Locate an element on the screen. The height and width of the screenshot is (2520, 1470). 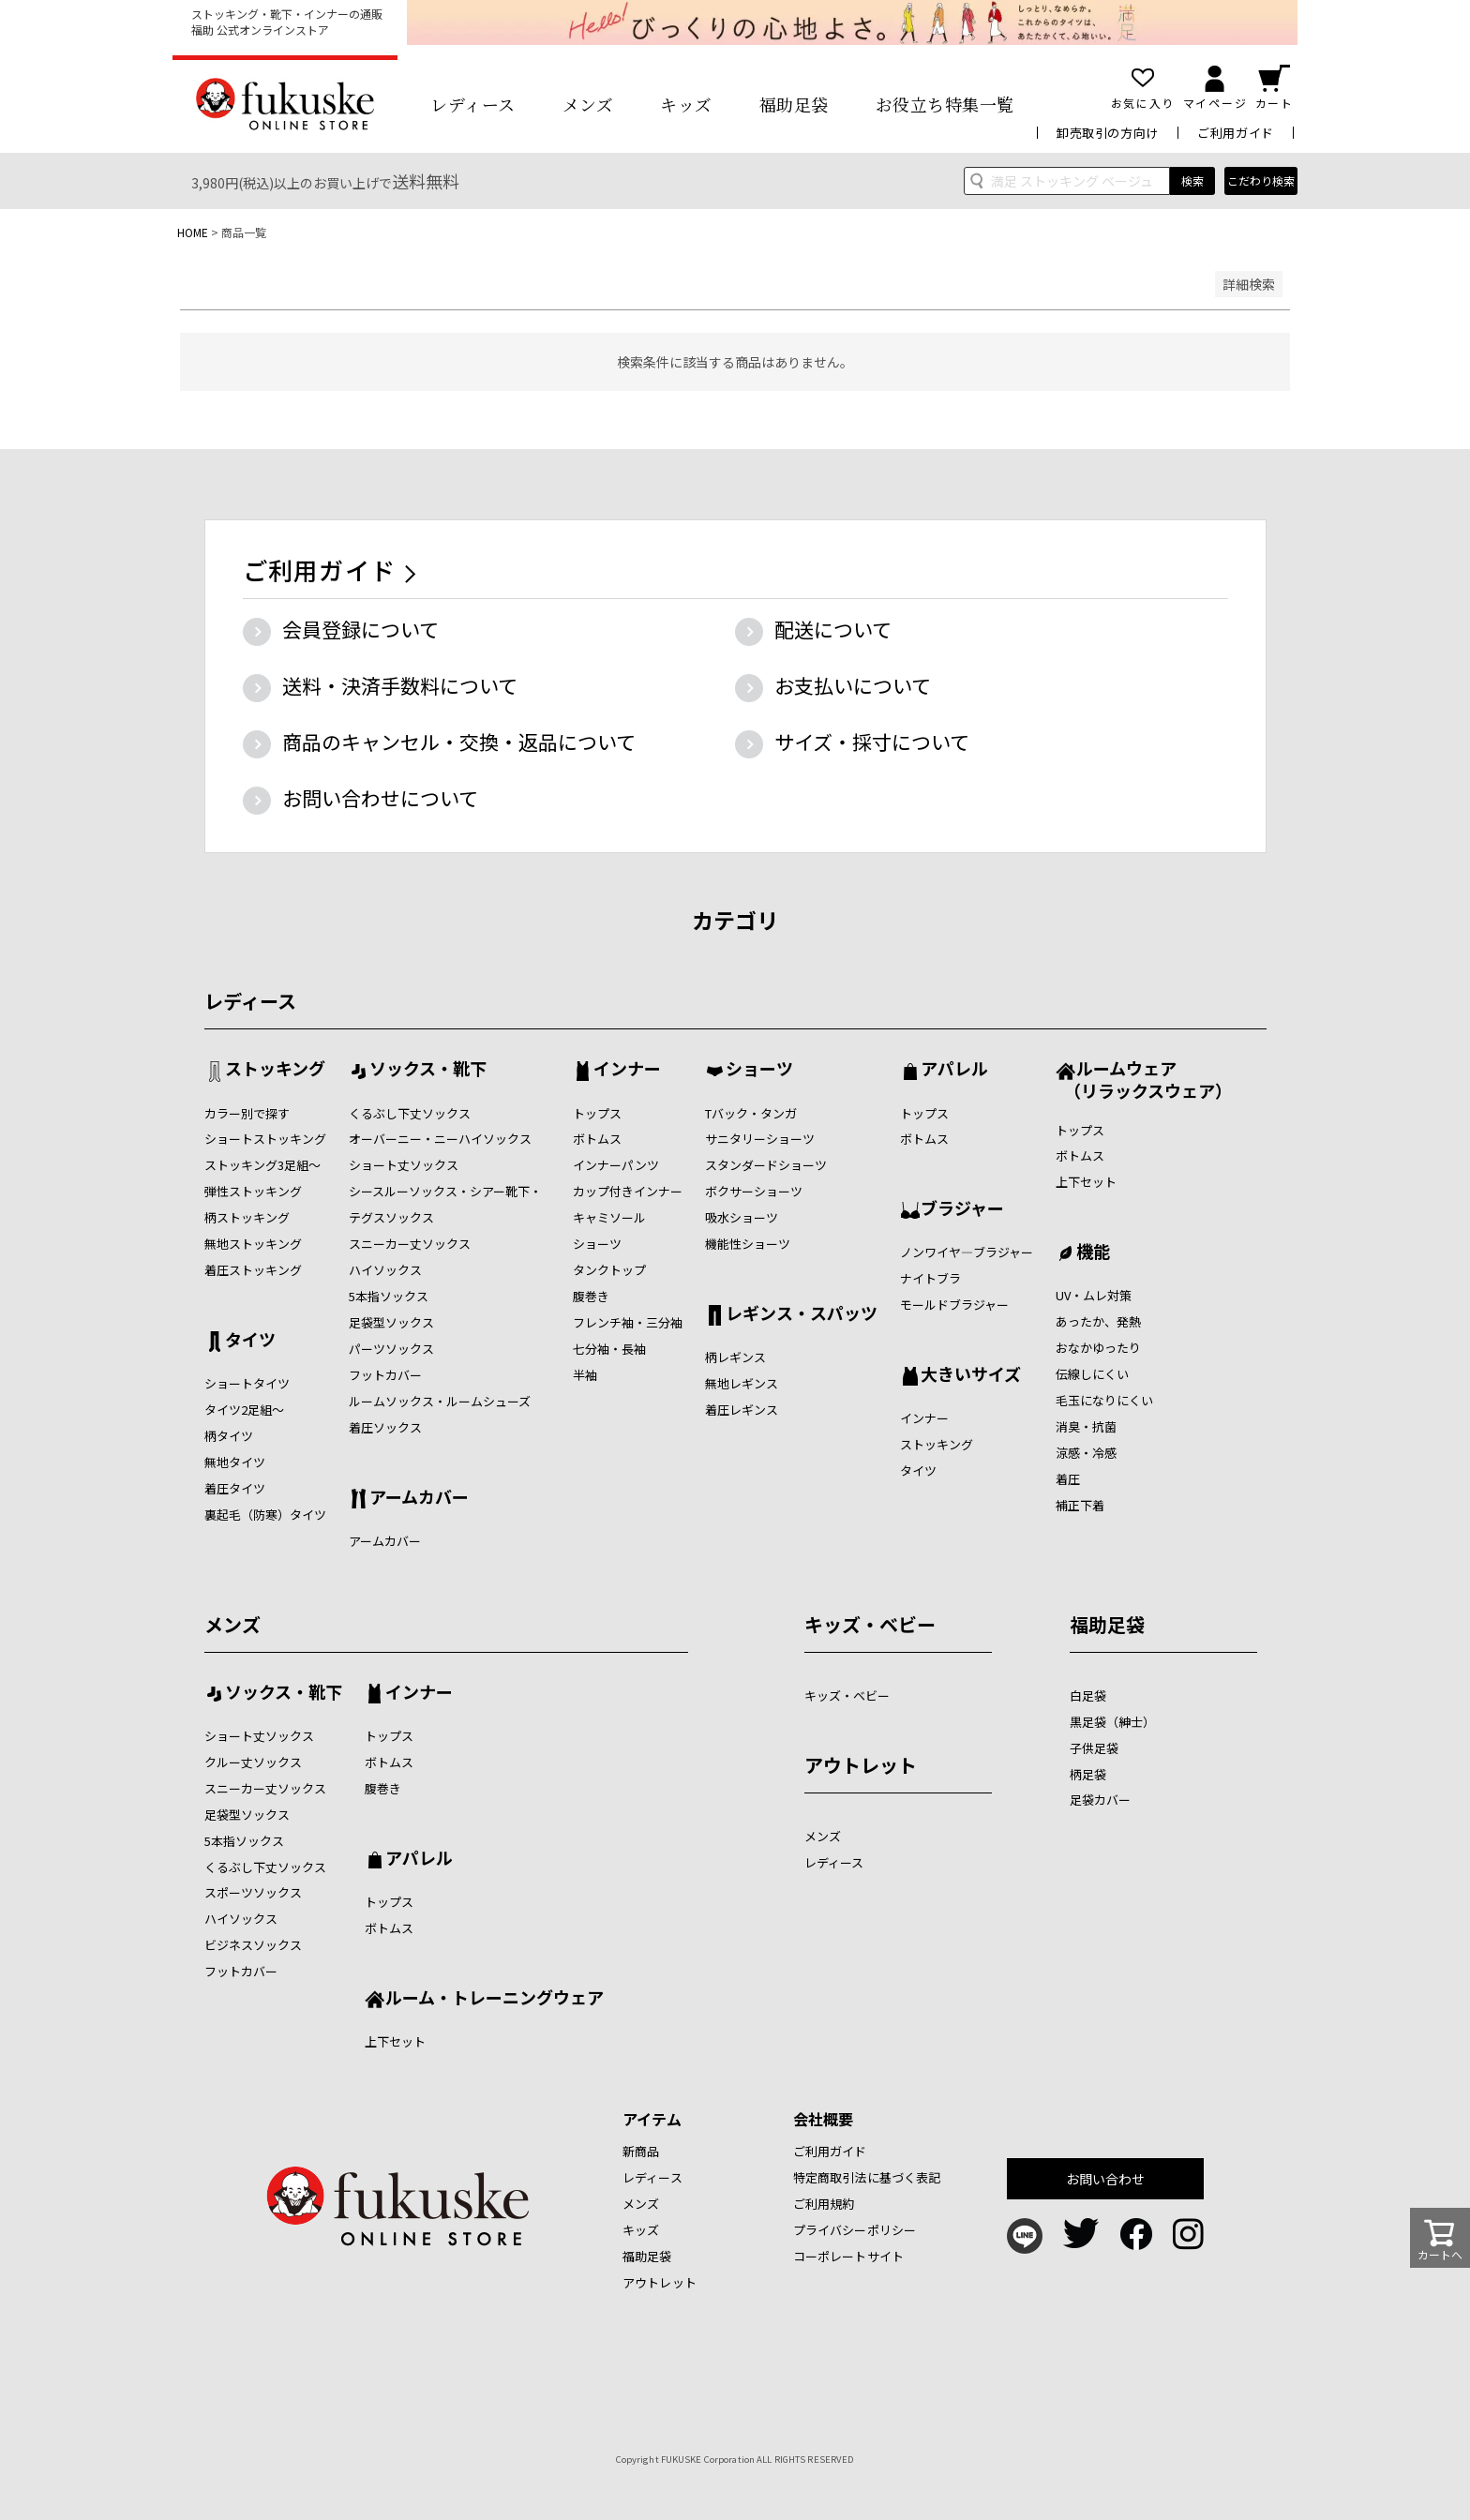
新商品 is located at coordinates (640, 2151).